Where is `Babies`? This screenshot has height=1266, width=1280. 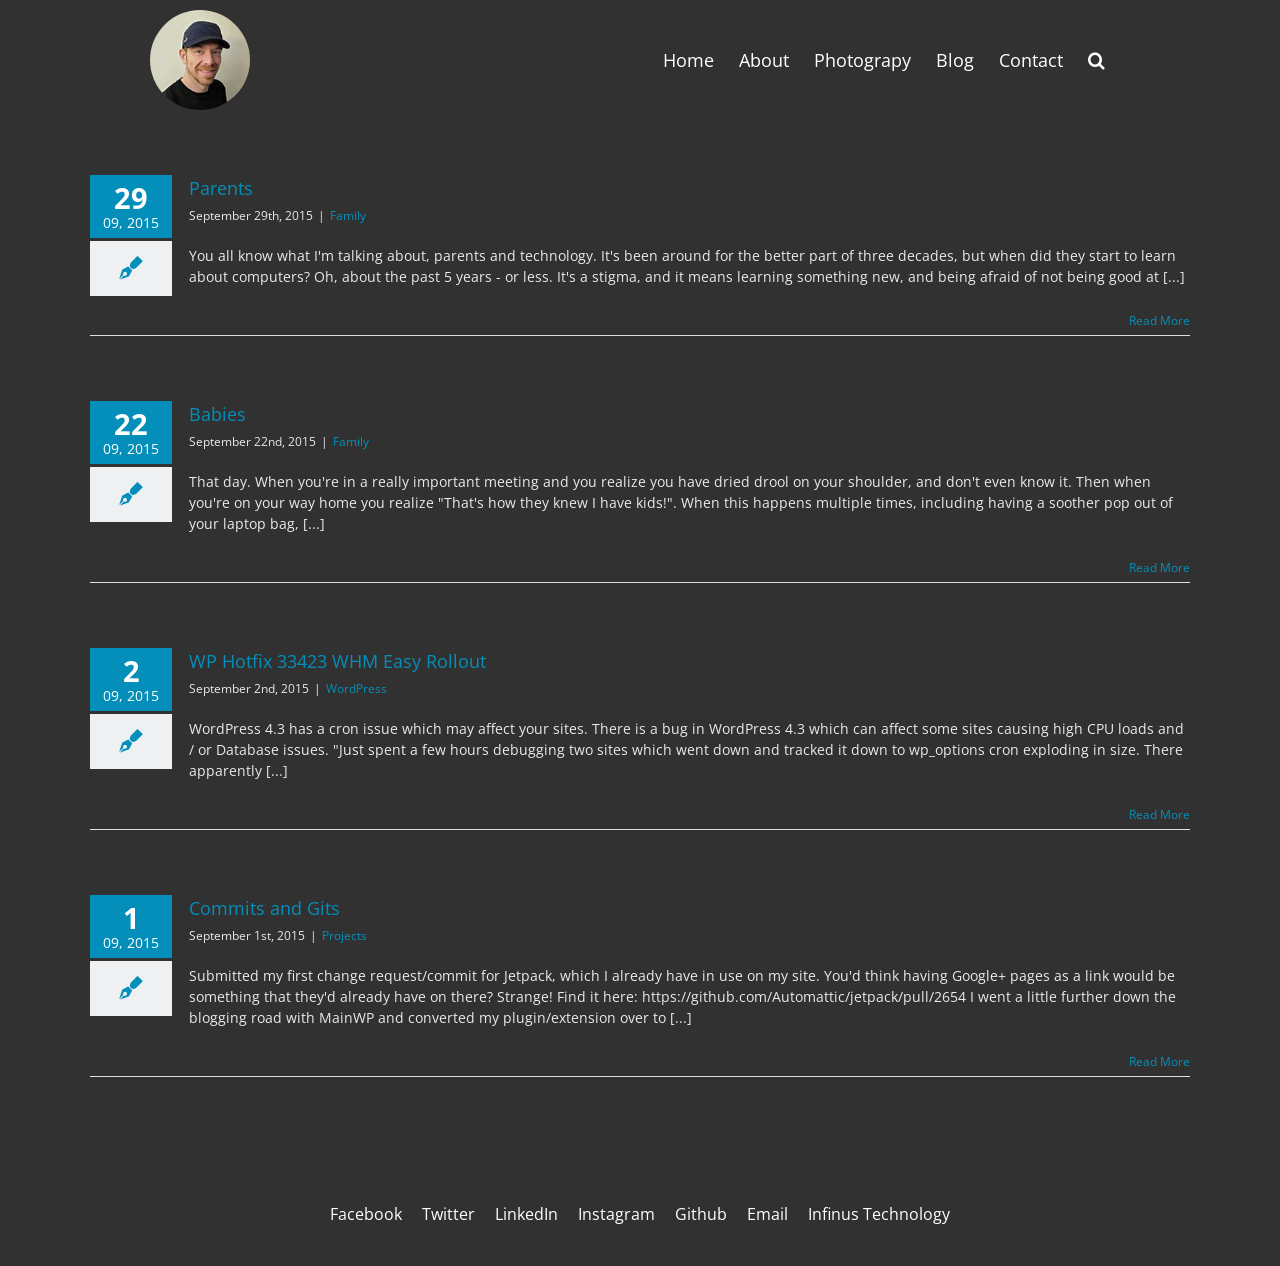 Babies is located at coordinates (217, 414).